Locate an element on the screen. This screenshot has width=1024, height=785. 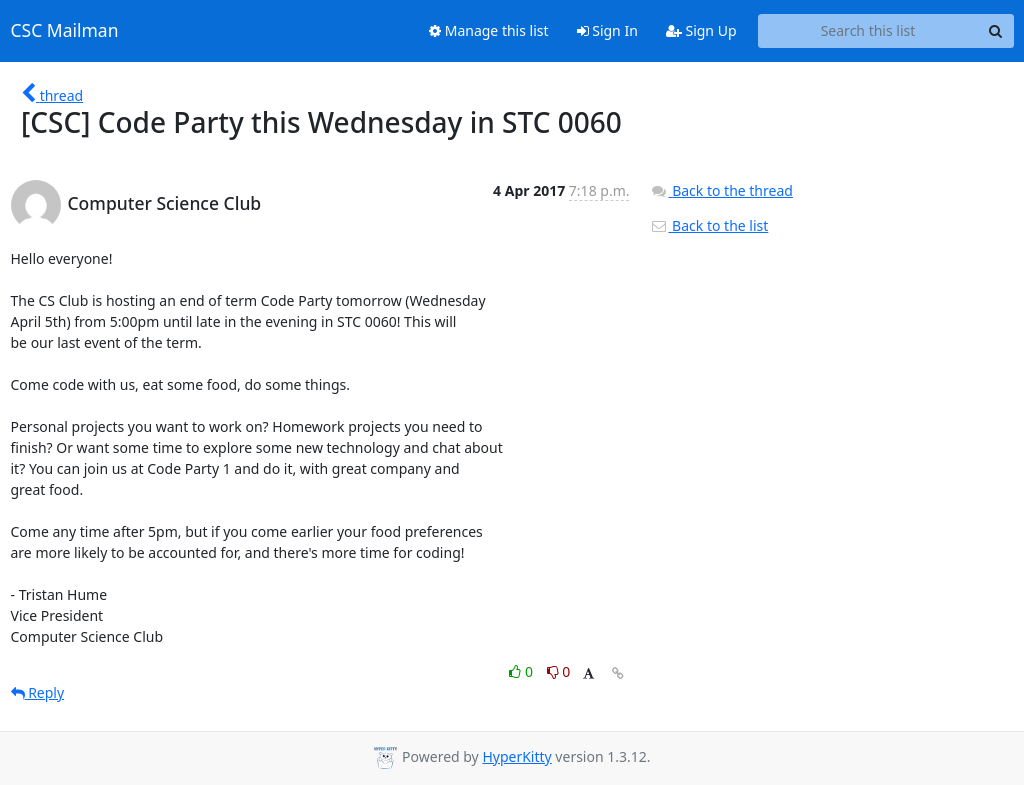
0 [Like thread] is located at coordinates (522, 671).